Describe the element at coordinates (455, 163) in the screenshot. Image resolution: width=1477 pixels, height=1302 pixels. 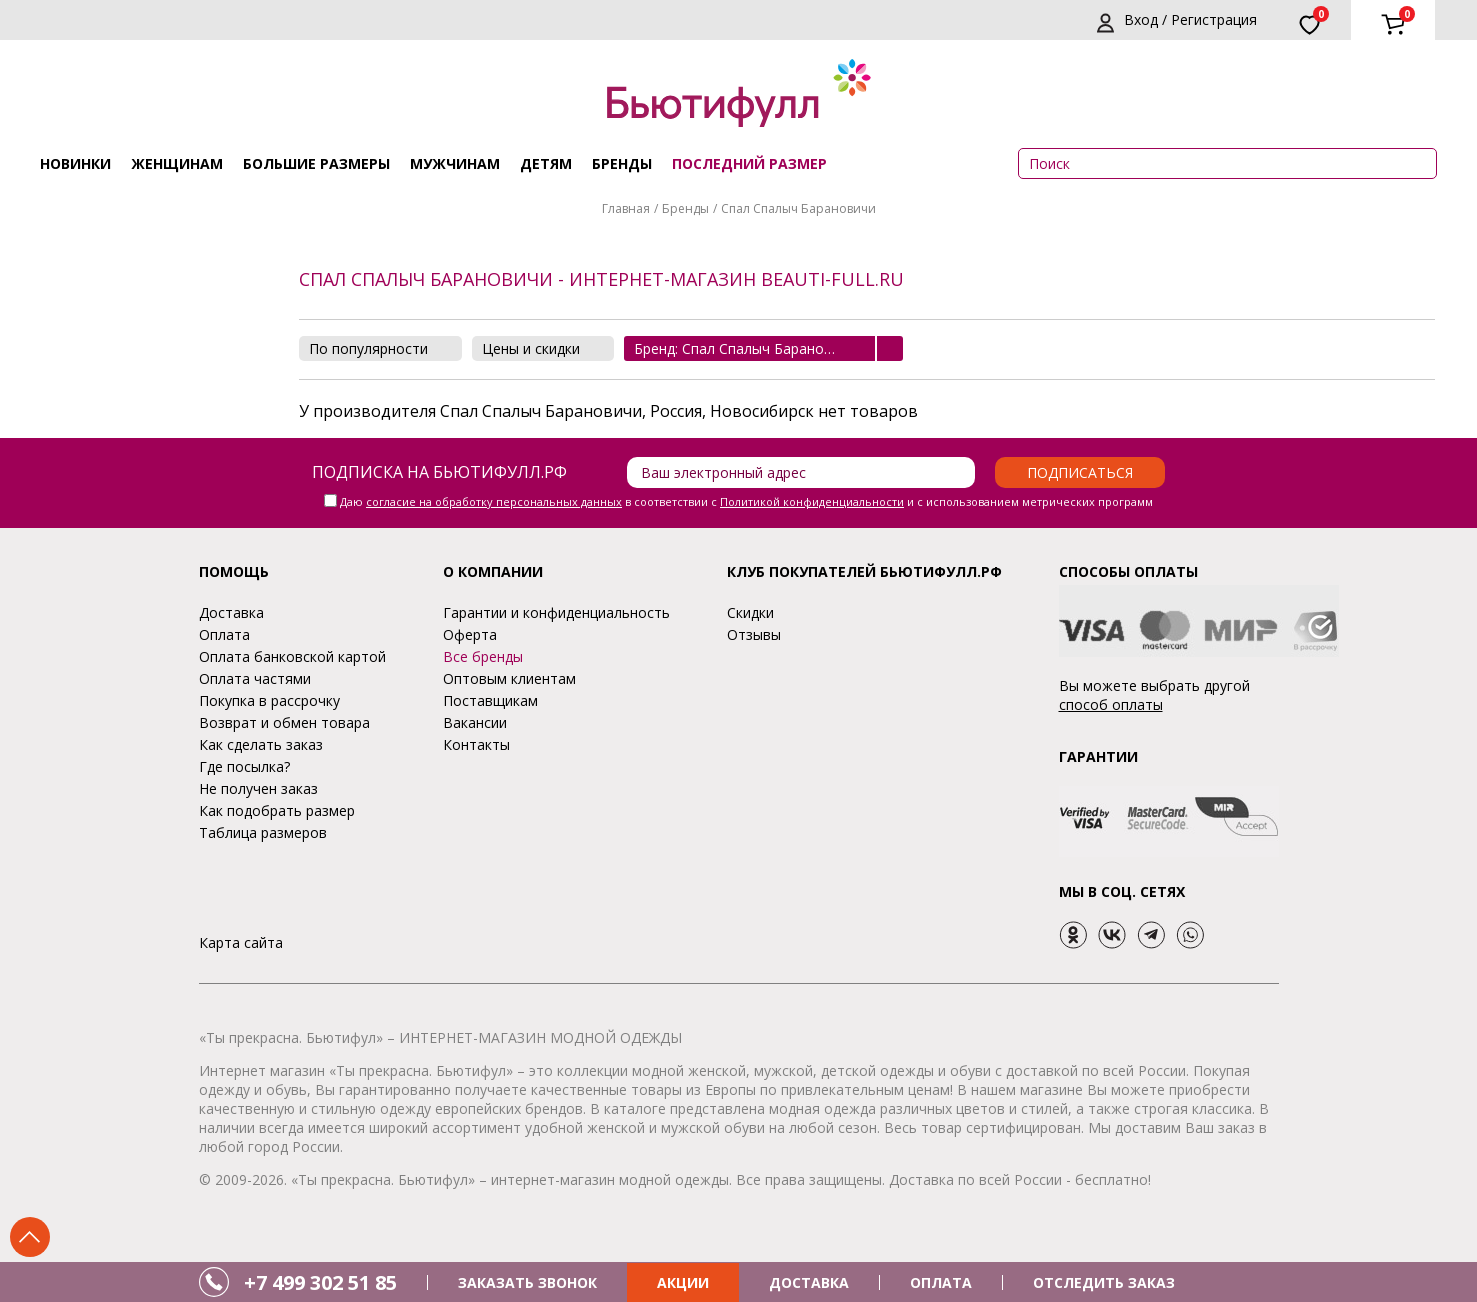
I see `Мужчинам` at that location.